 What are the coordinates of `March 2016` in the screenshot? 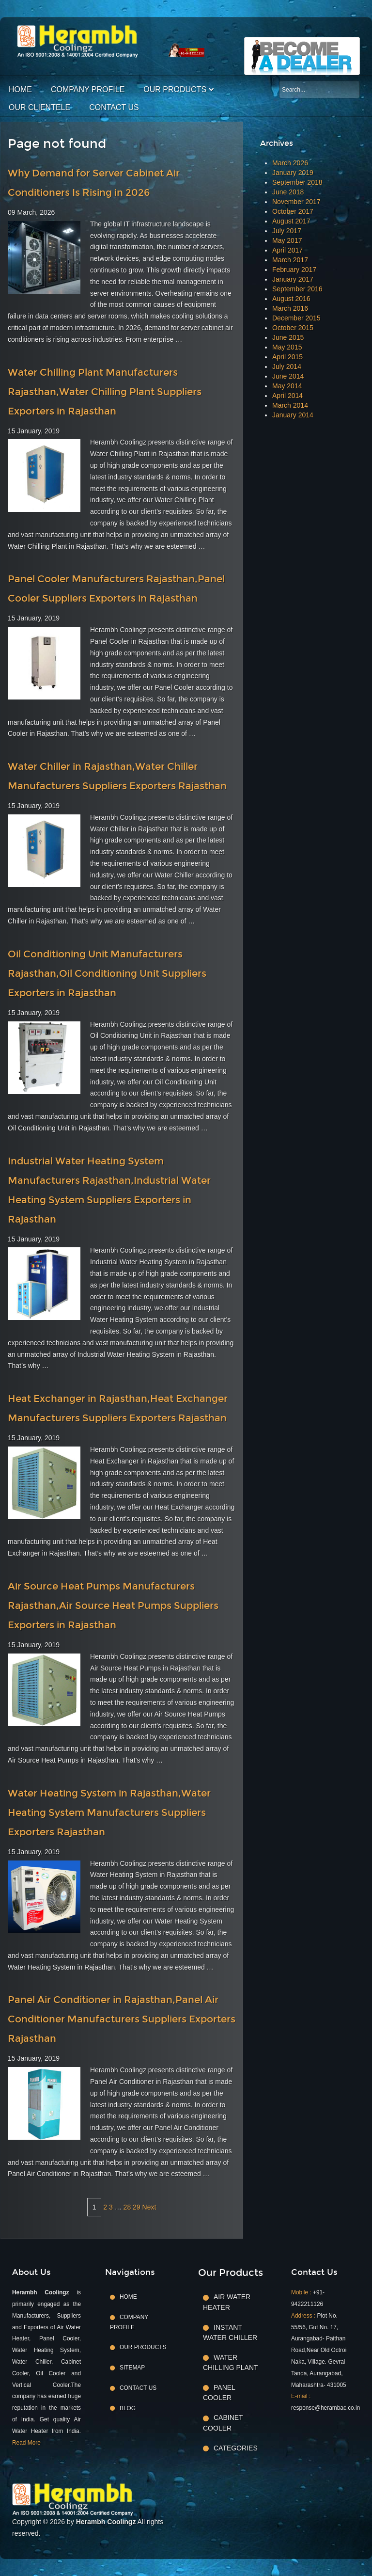 It's located at (290, 308).